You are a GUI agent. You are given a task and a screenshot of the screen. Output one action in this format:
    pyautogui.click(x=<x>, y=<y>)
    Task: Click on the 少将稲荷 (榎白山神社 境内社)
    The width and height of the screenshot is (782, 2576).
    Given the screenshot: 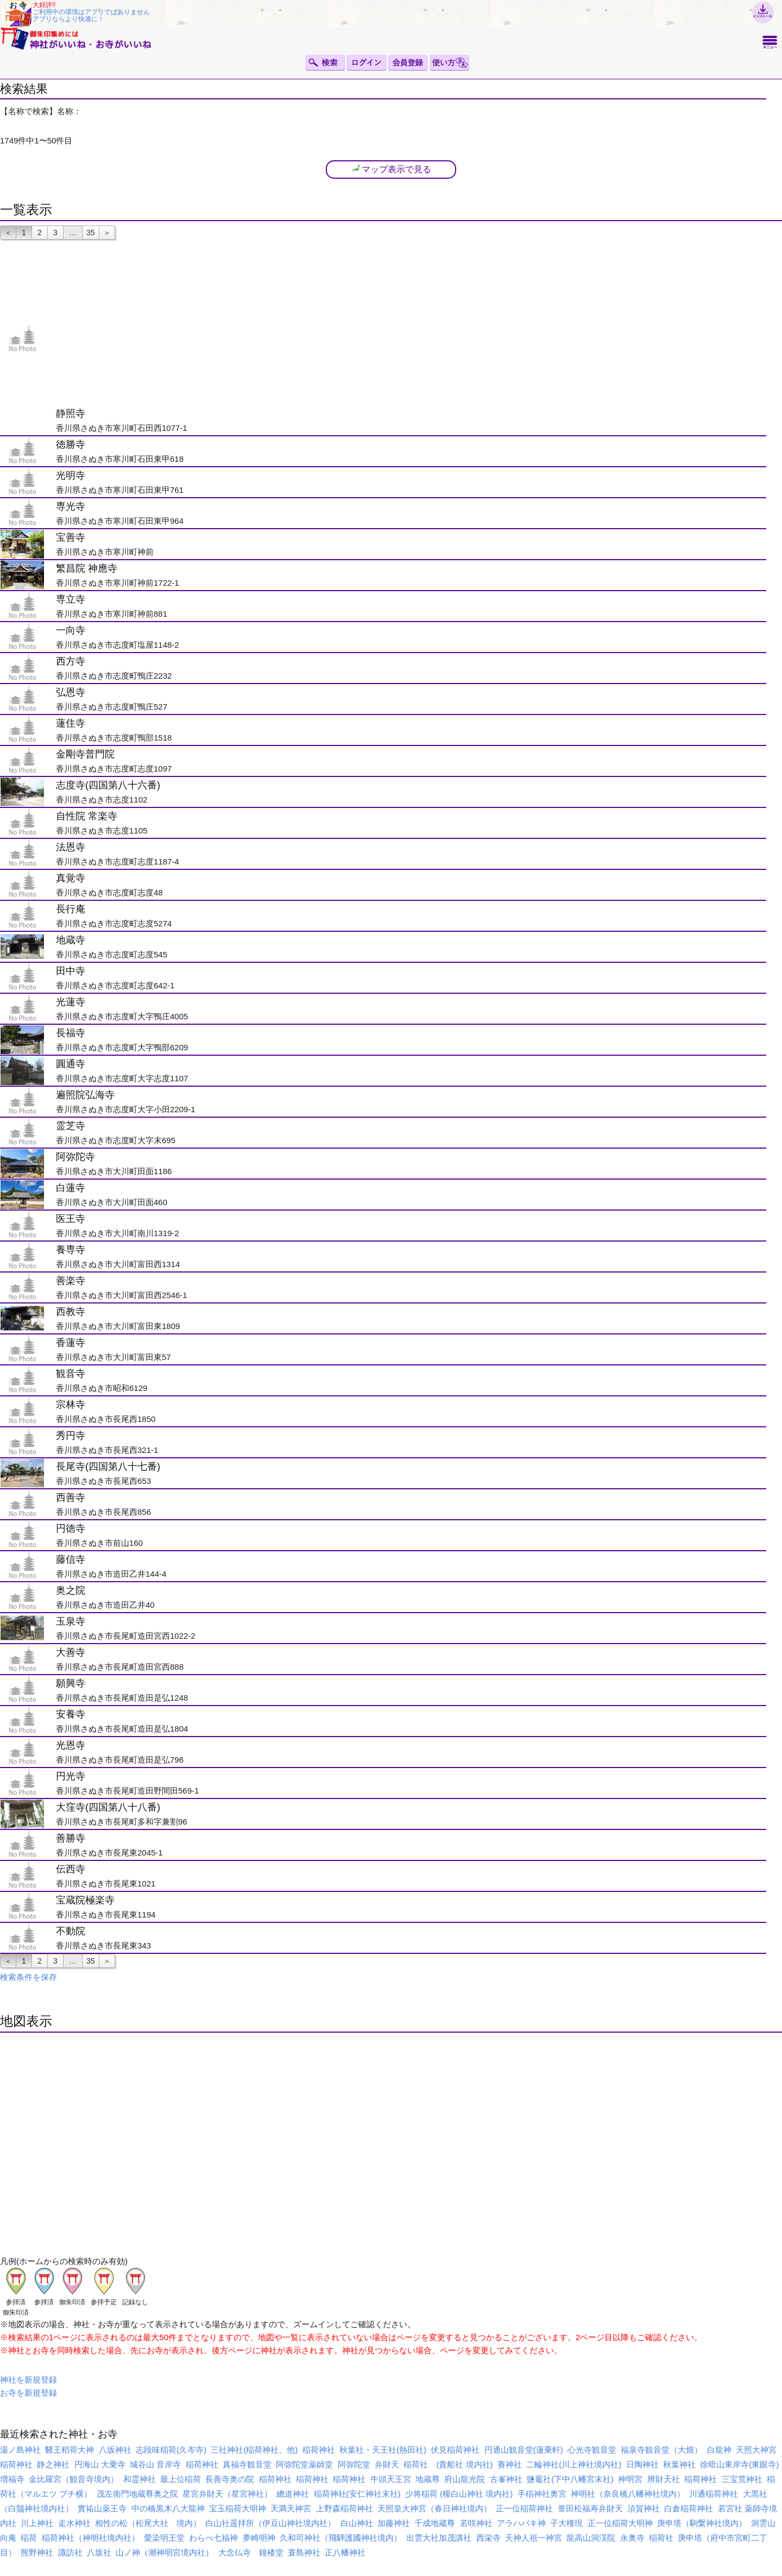 What is the action you would take?
    pyautogui.click(x=459, y=2493)
    